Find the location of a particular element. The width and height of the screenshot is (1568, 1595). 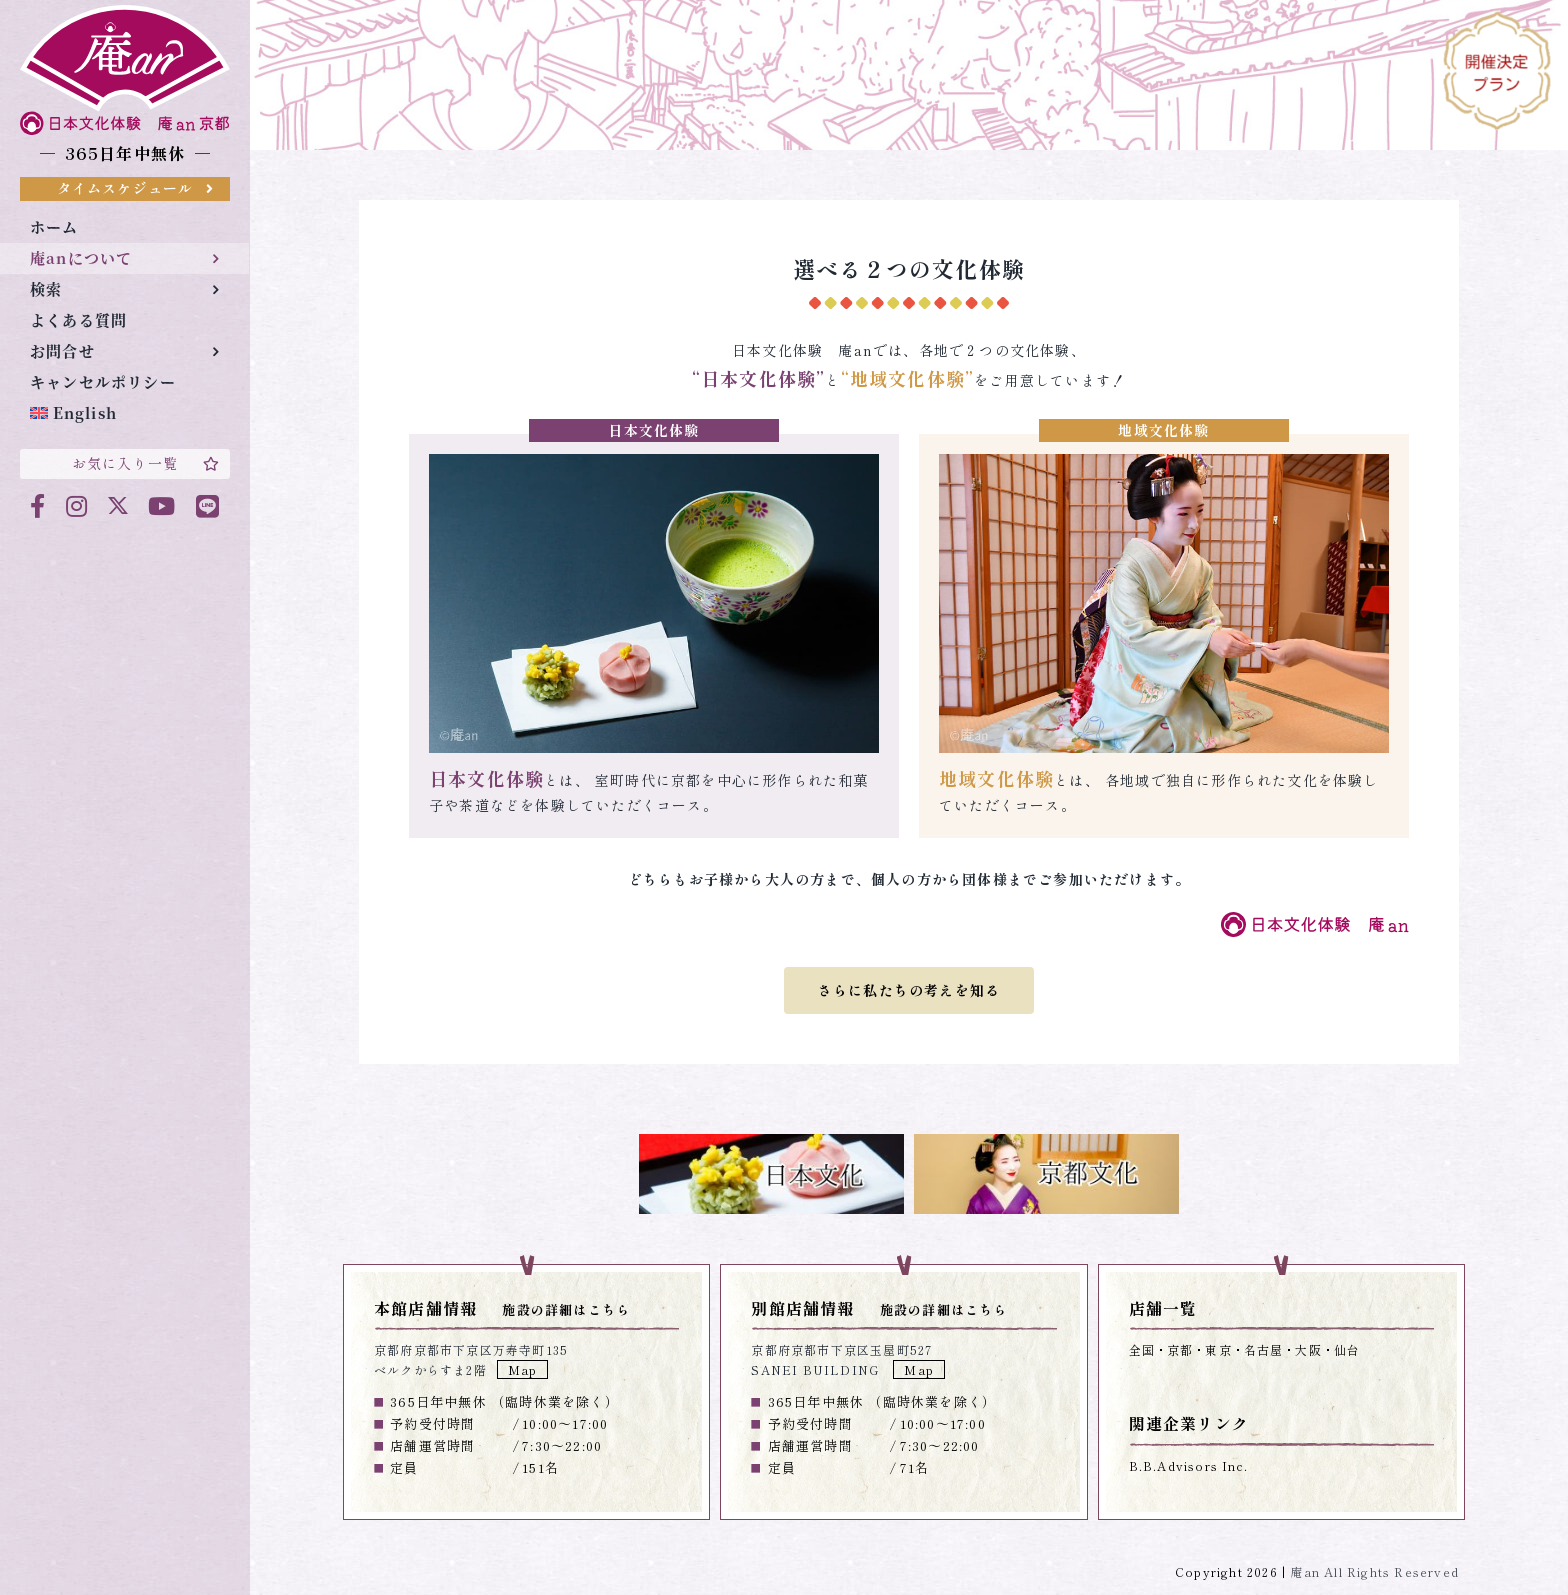

B.B.Advisors Inc. is located at coordinates (1188, 1465).